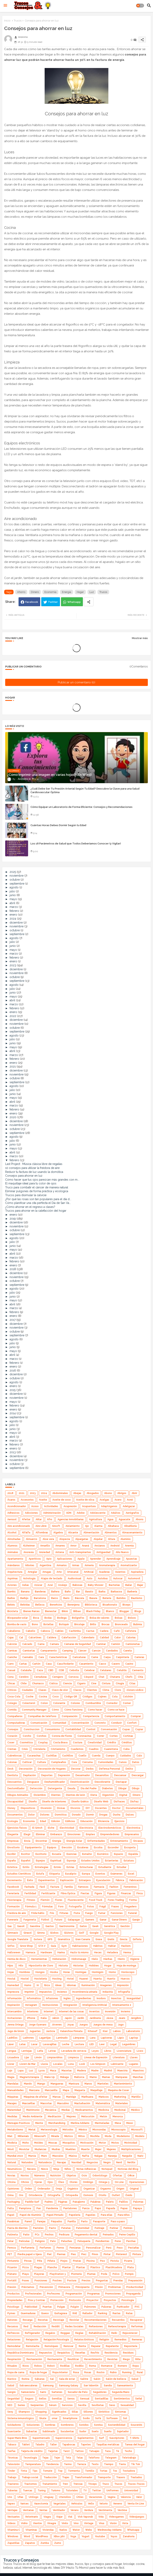 This screenshot has width=153, height=2576. Describe the element at coordinates (129, 2470) in the screenshot. I see `Tostadora` at that location.